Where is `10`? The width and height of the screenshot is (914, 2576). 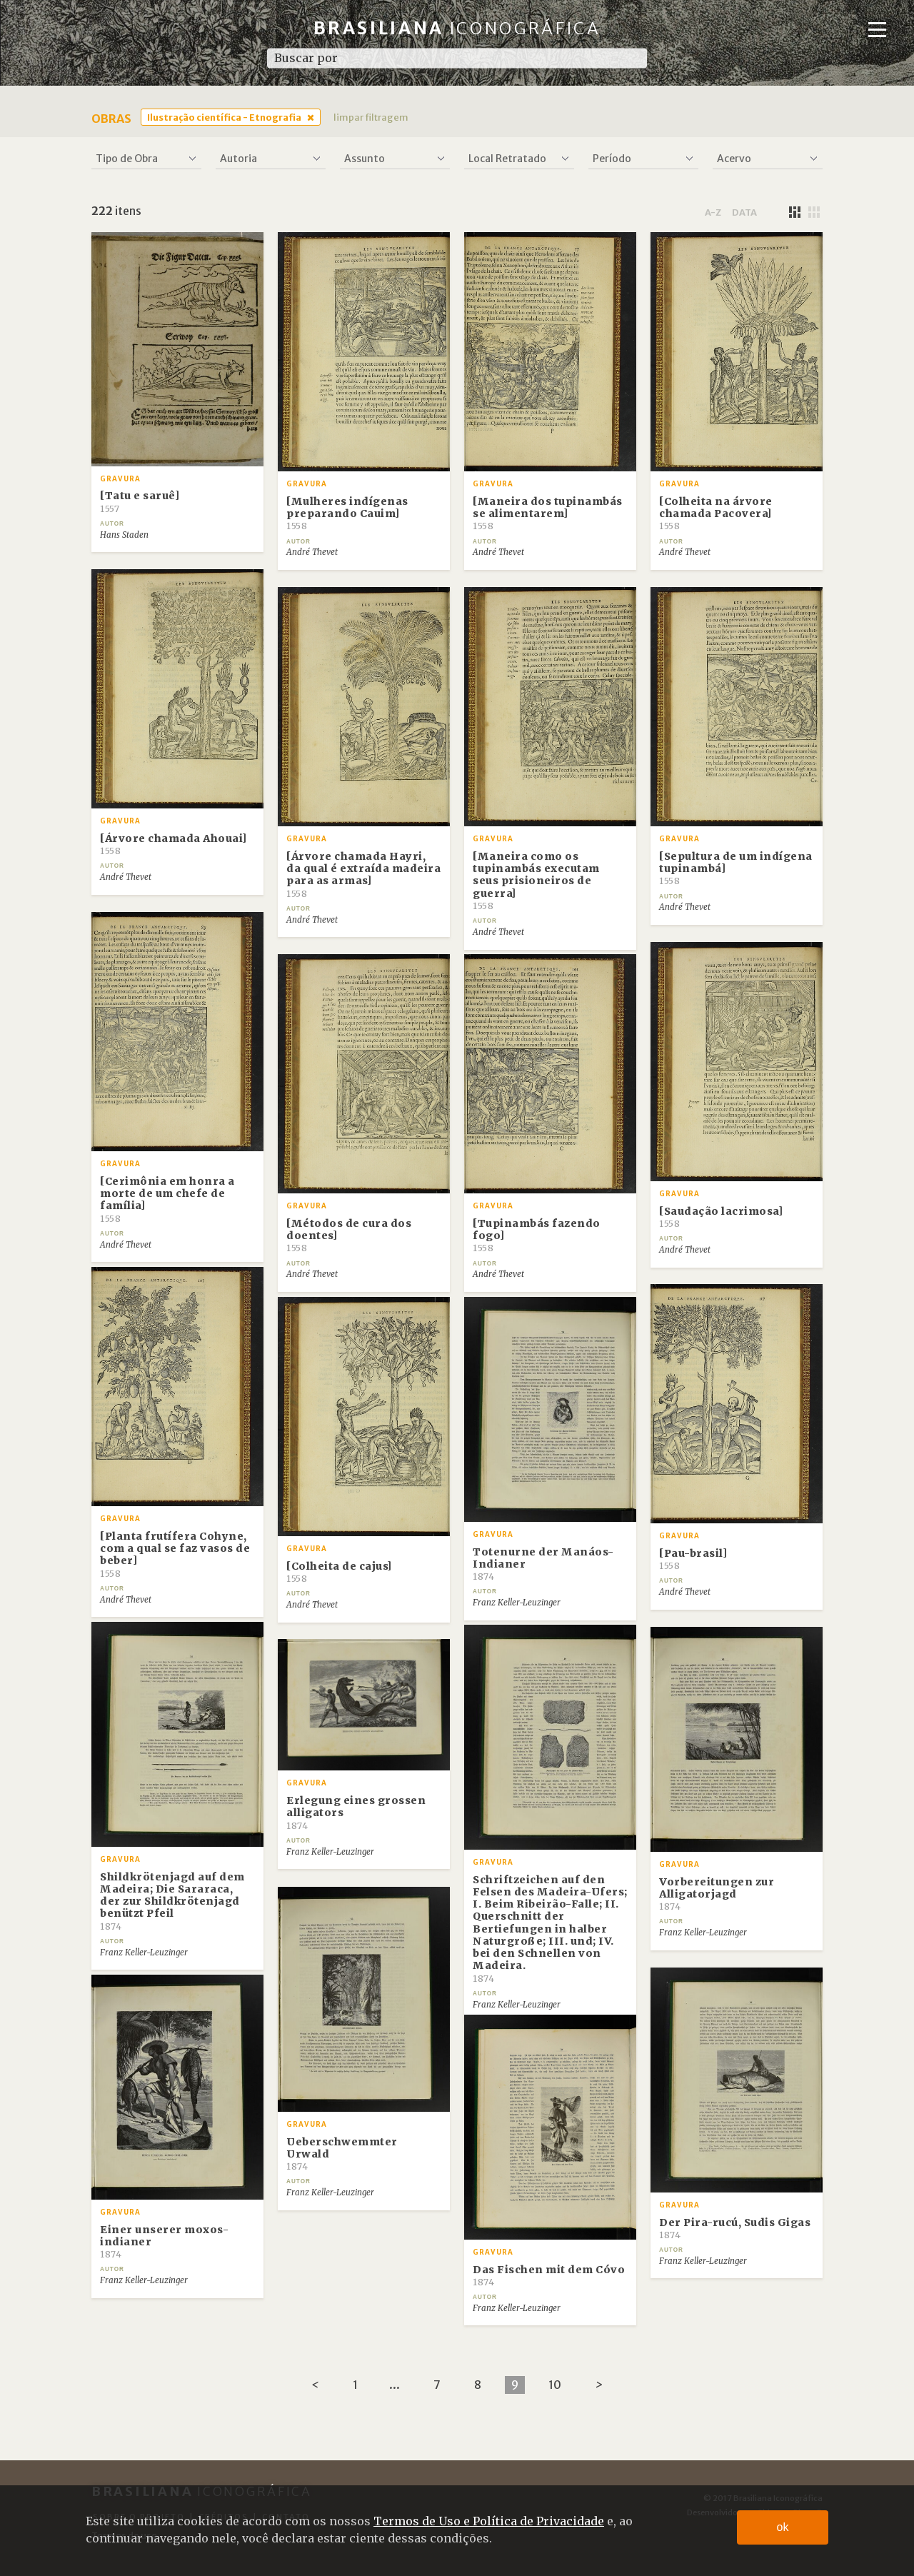 10 is located at coordinates (554, 2384).